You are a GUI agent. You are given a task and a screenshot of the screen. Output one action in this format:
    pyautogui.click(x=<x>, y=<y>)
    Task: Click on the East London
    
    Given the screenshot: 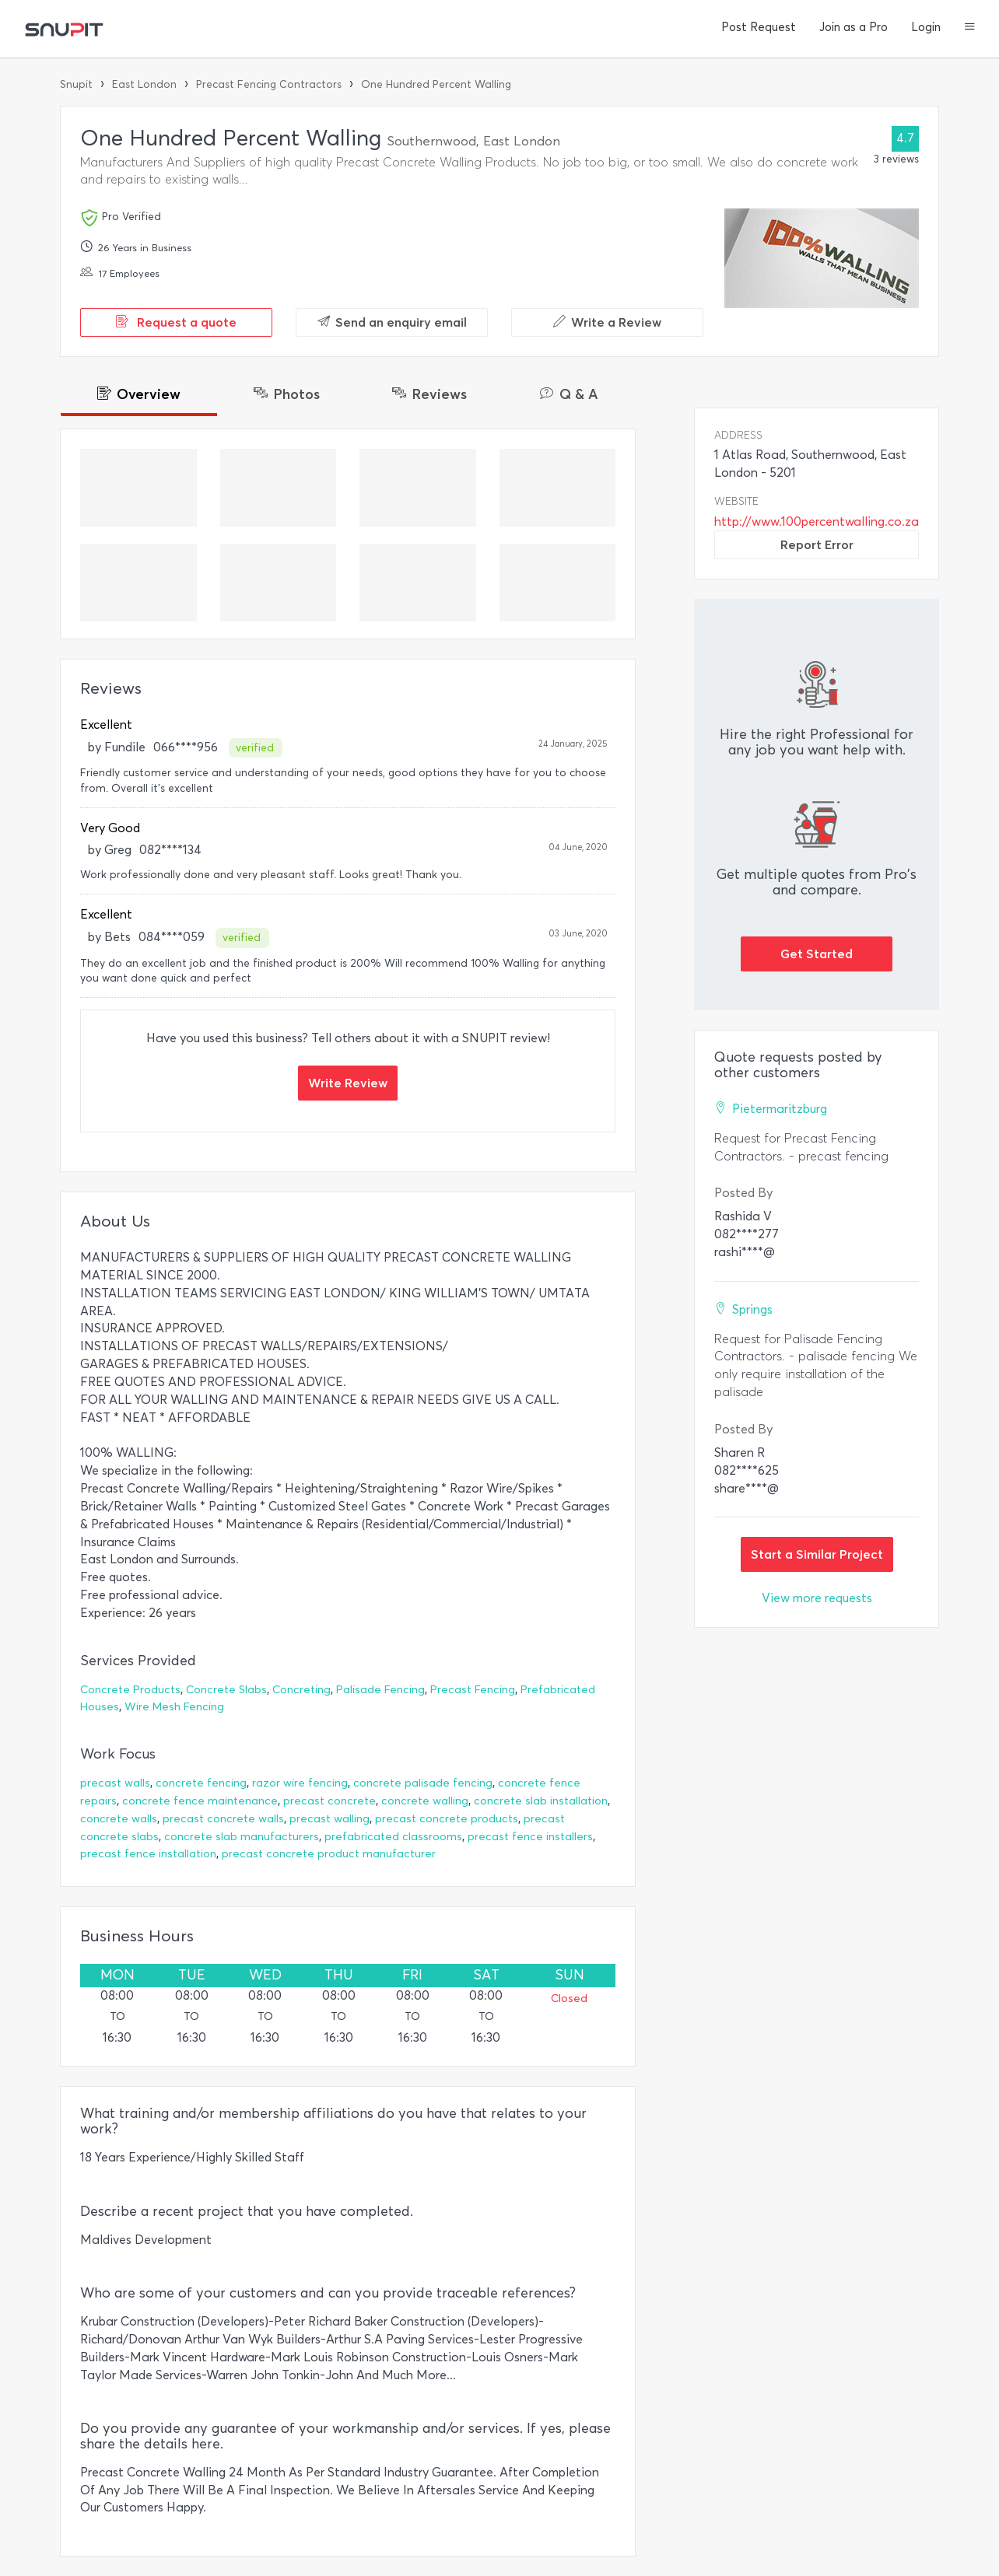 What is the action you would take?
    pyautogui.click(x=144, y=84)
    